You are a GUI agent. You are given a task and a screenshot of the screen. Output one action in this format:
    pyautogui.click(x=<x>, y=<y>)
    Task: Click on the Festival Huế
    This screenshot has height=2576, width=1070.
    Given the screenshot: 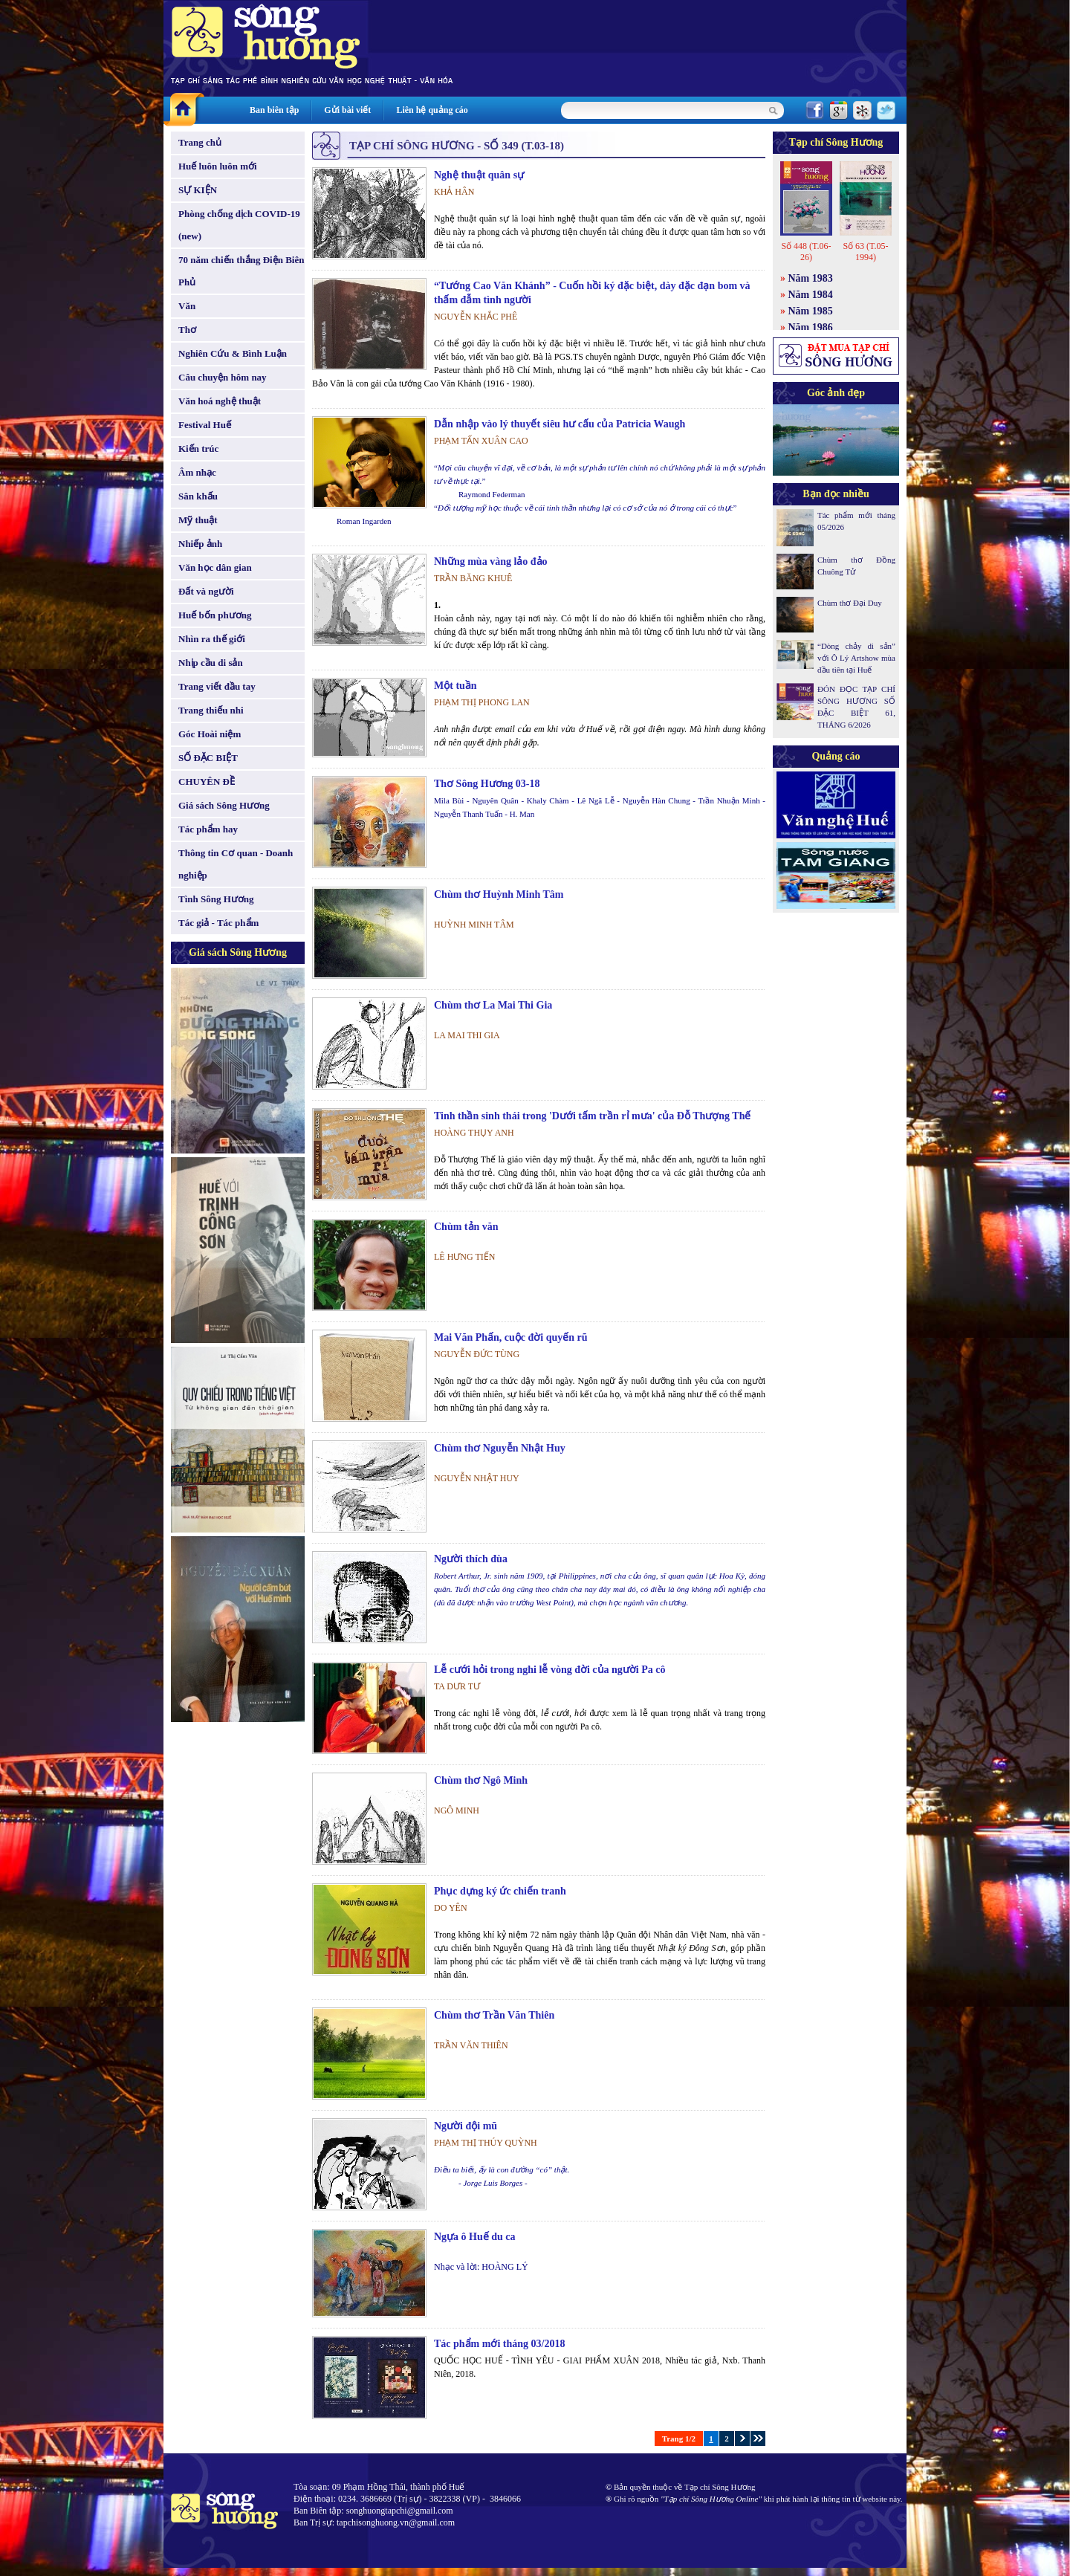 What is the action you would take?
    pyautogui.click(x=204, y=424)
    